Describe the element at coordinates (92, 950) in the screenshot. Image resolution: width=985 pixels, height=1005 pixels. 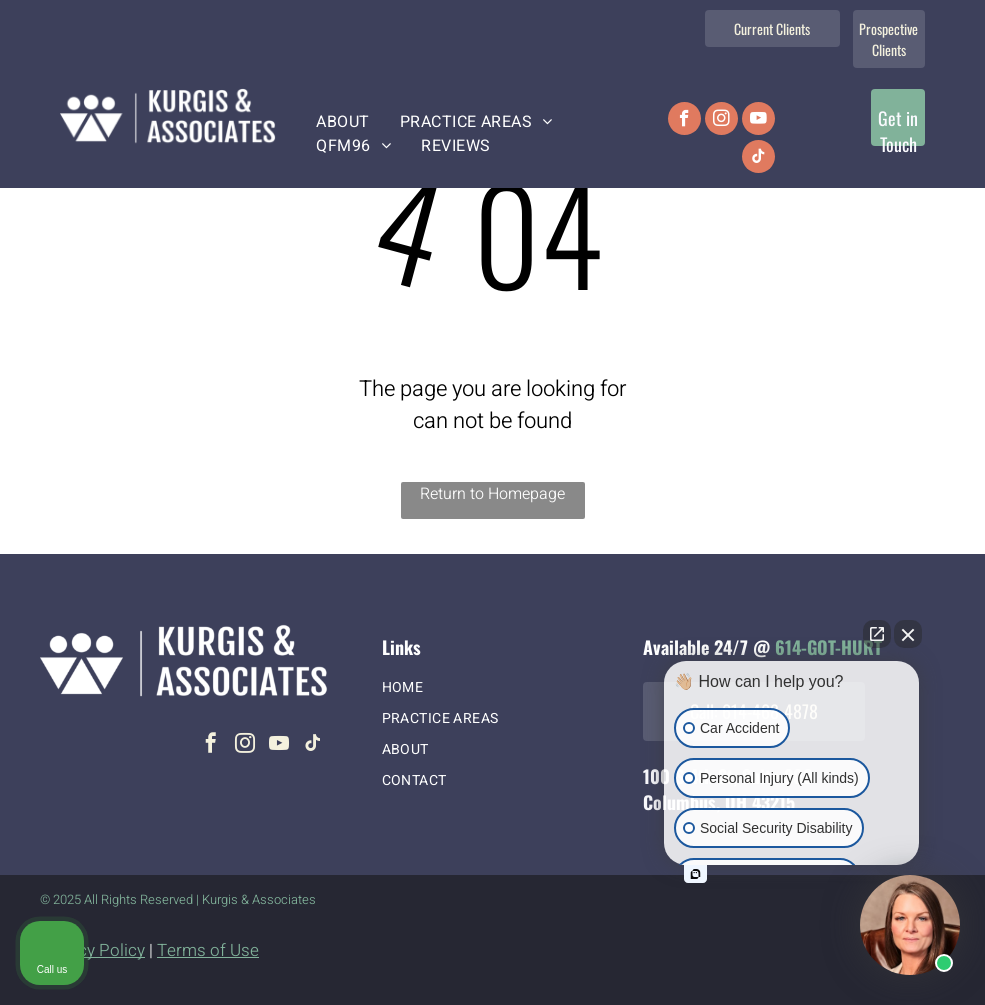
I see `Privacy Policy` at that location.